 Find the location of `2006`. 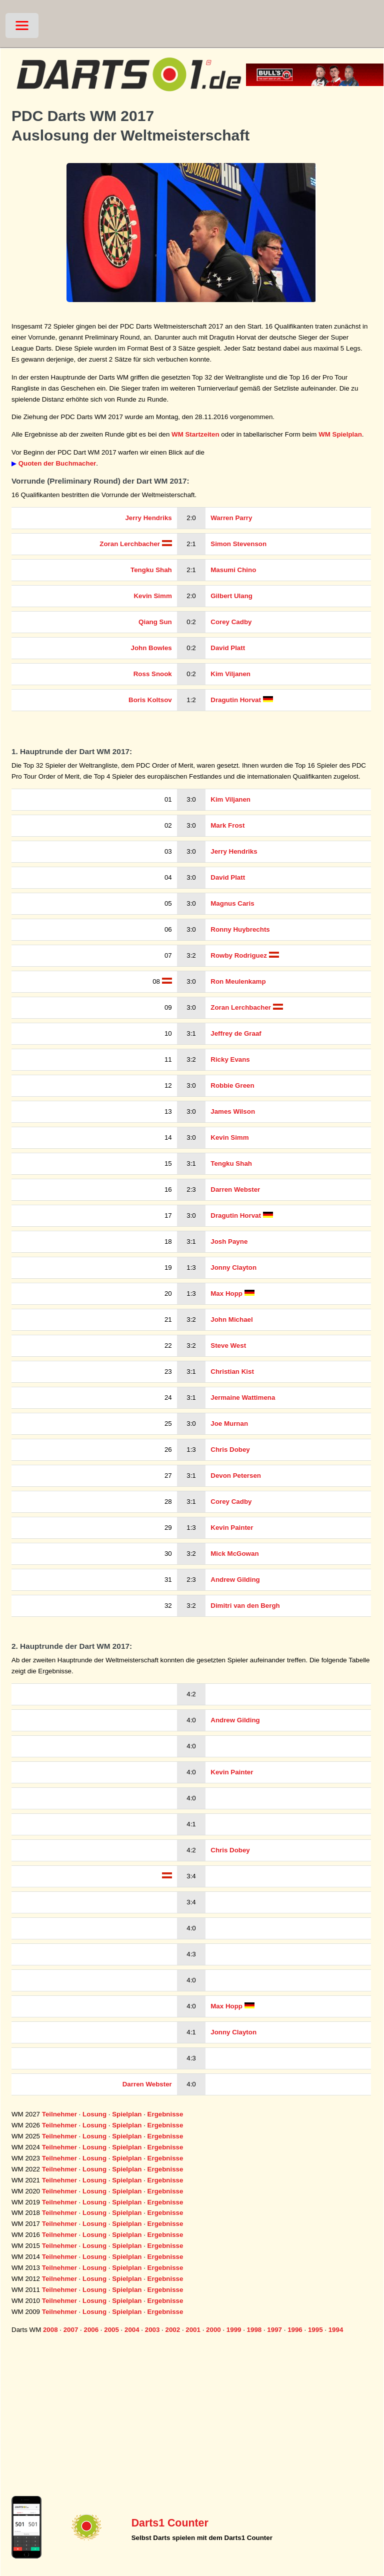

2006 is located at coordinates (91, 2329).